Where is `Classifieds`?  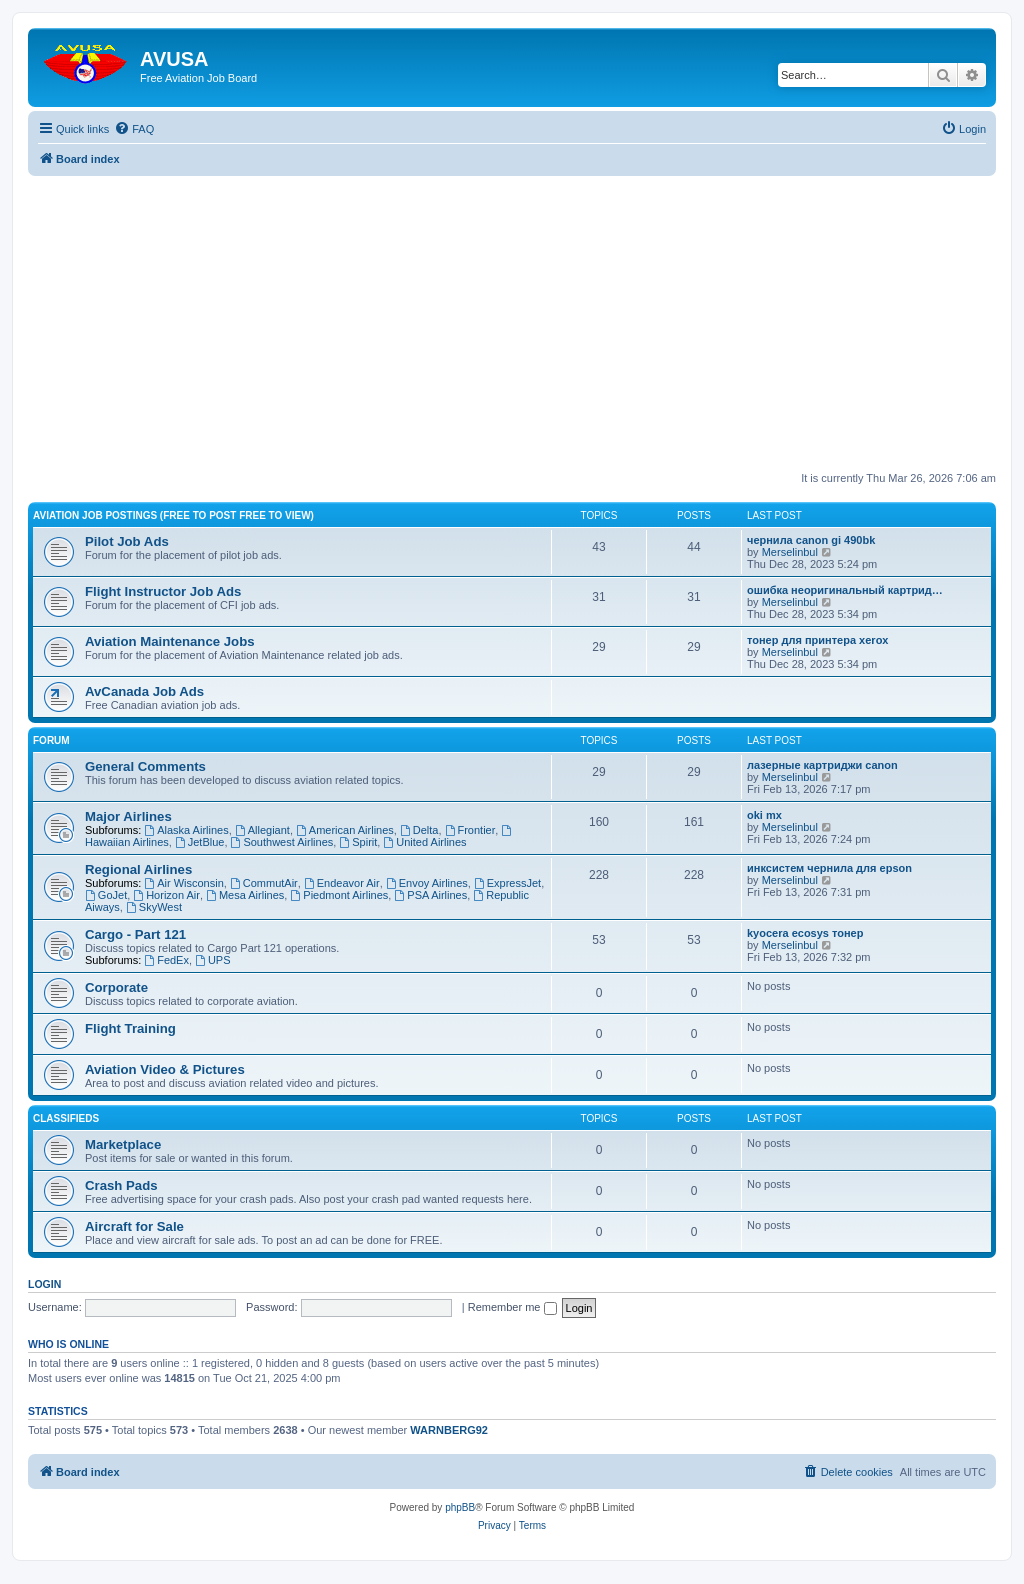
Classifieds is located at coordinates (66, 1118).